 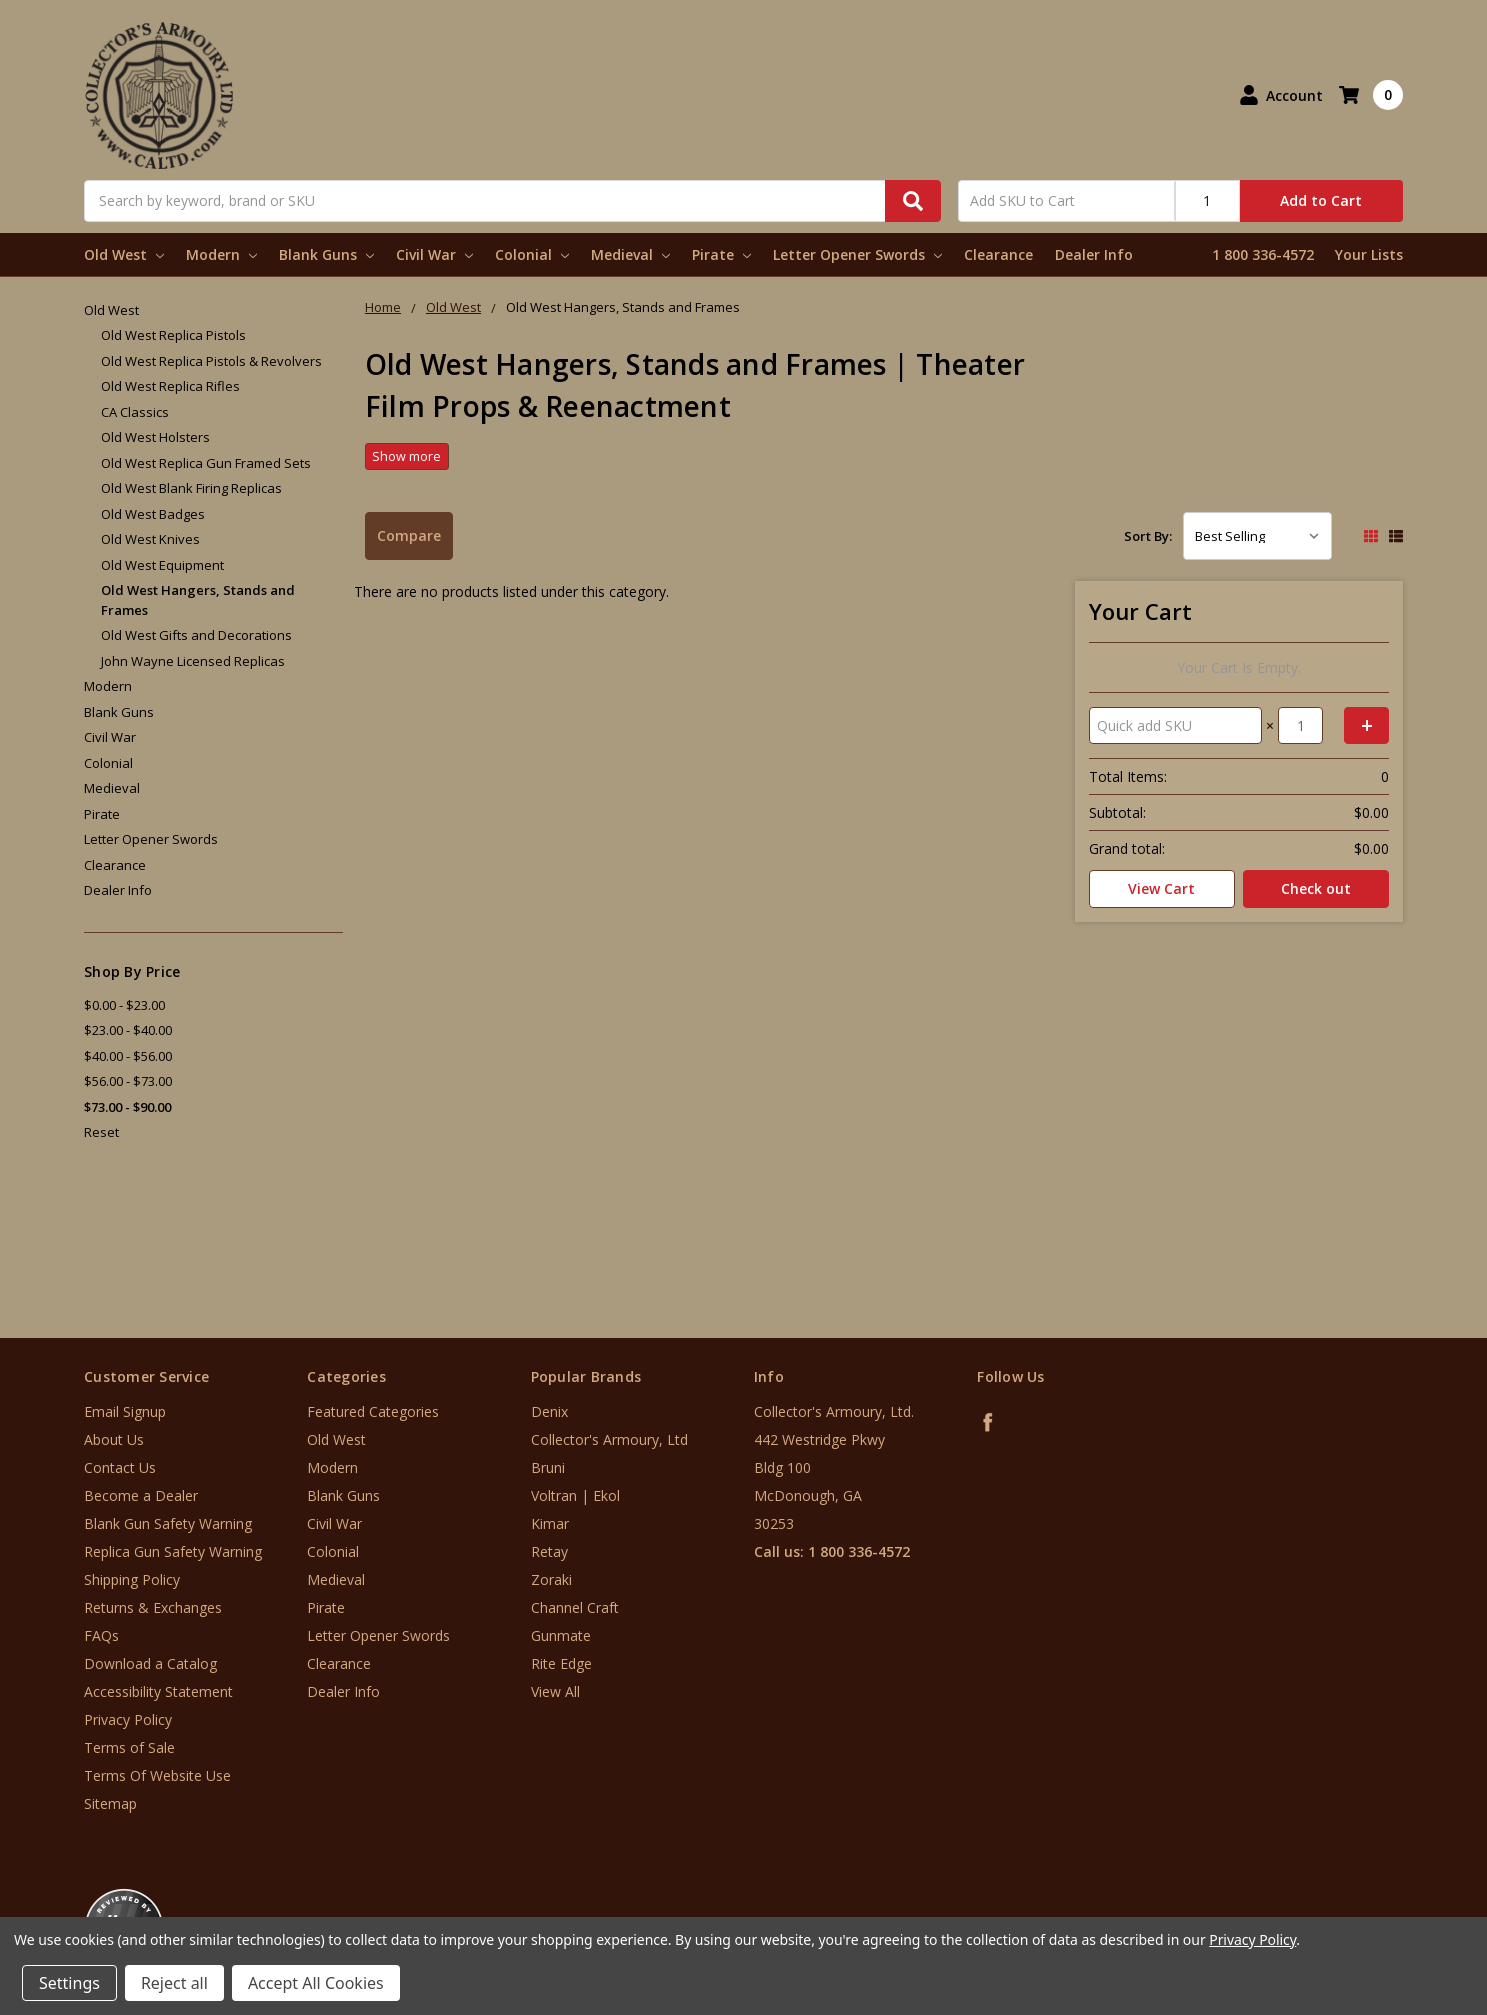 I want to click on $0.00 - $23.00, so click(x=124, y=1005).